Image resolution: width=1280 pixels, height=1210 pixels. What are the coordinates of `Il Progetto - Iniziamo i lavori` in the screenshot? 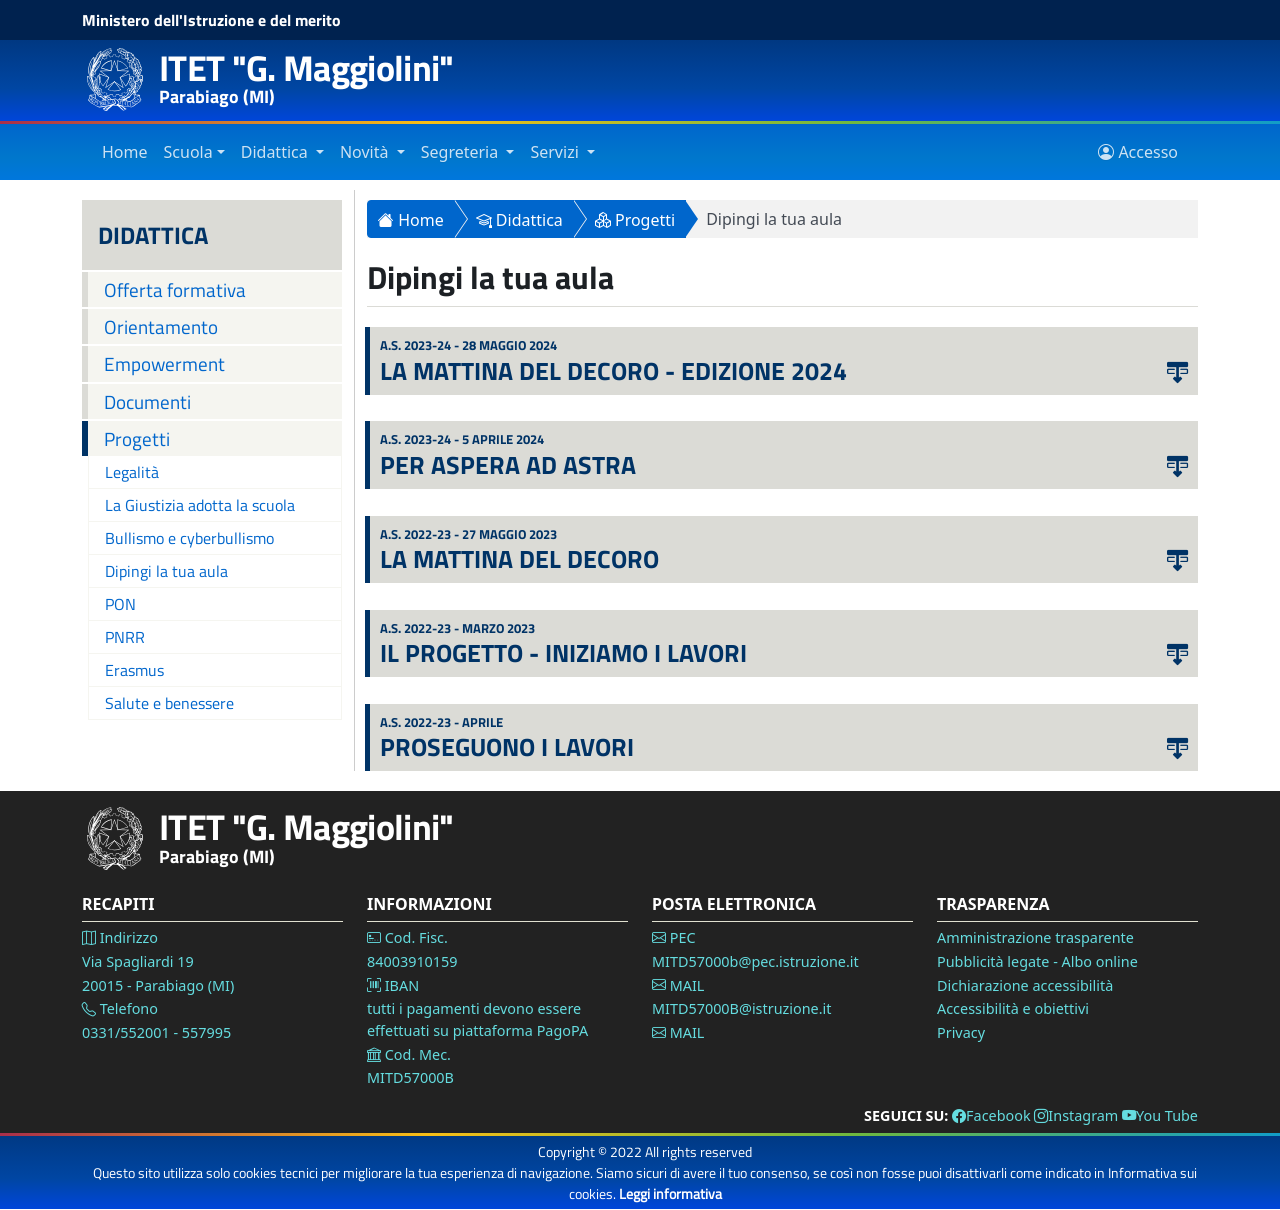 It's located at (563, 653).